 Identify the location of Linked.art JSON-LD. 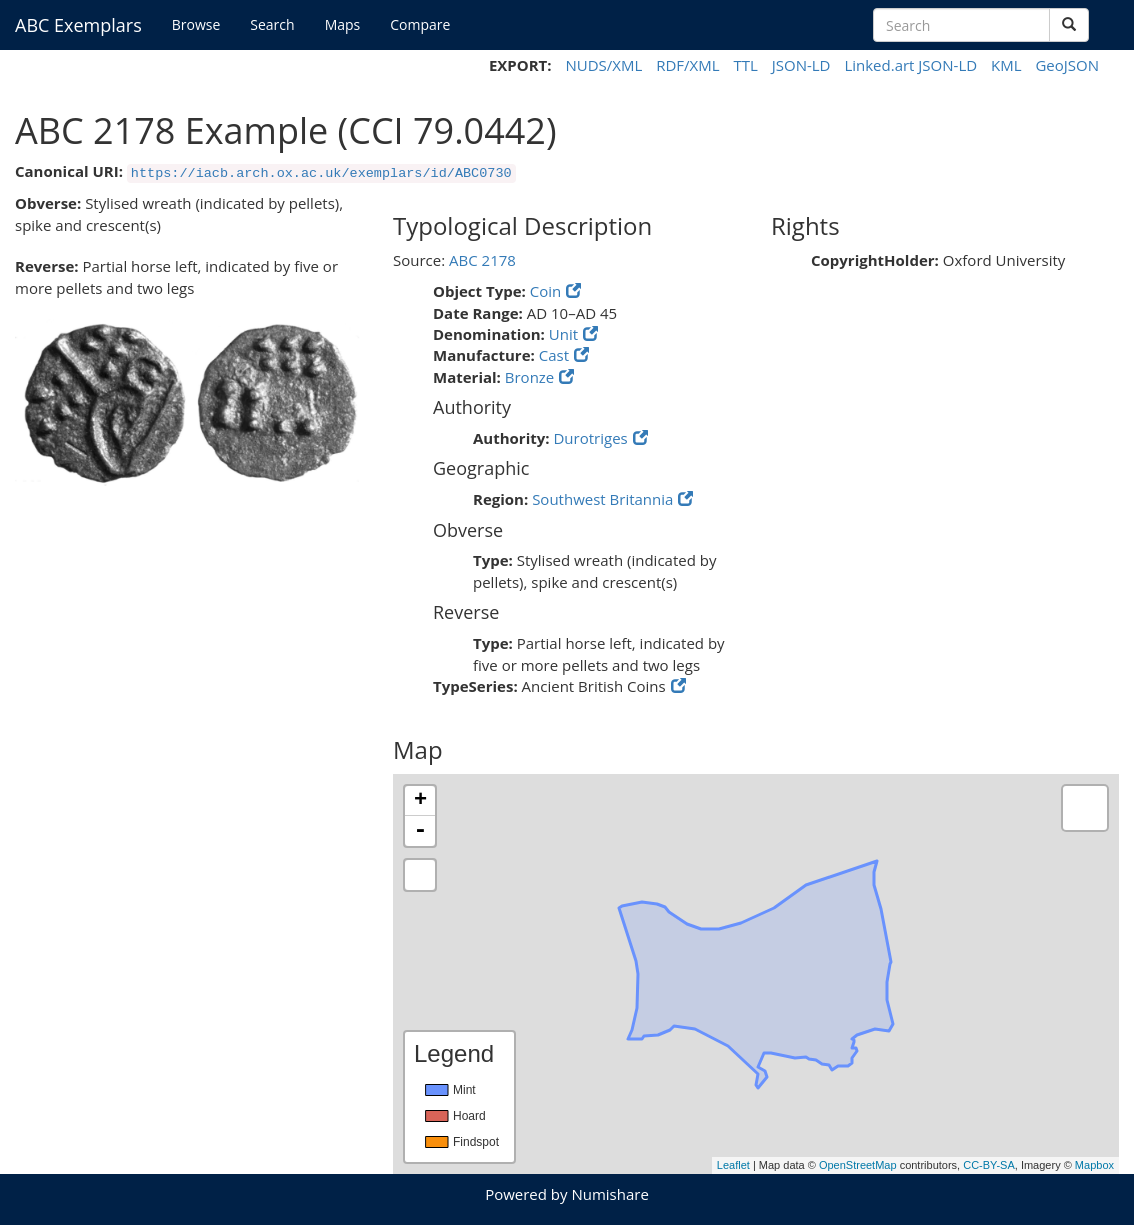
(910, 65).